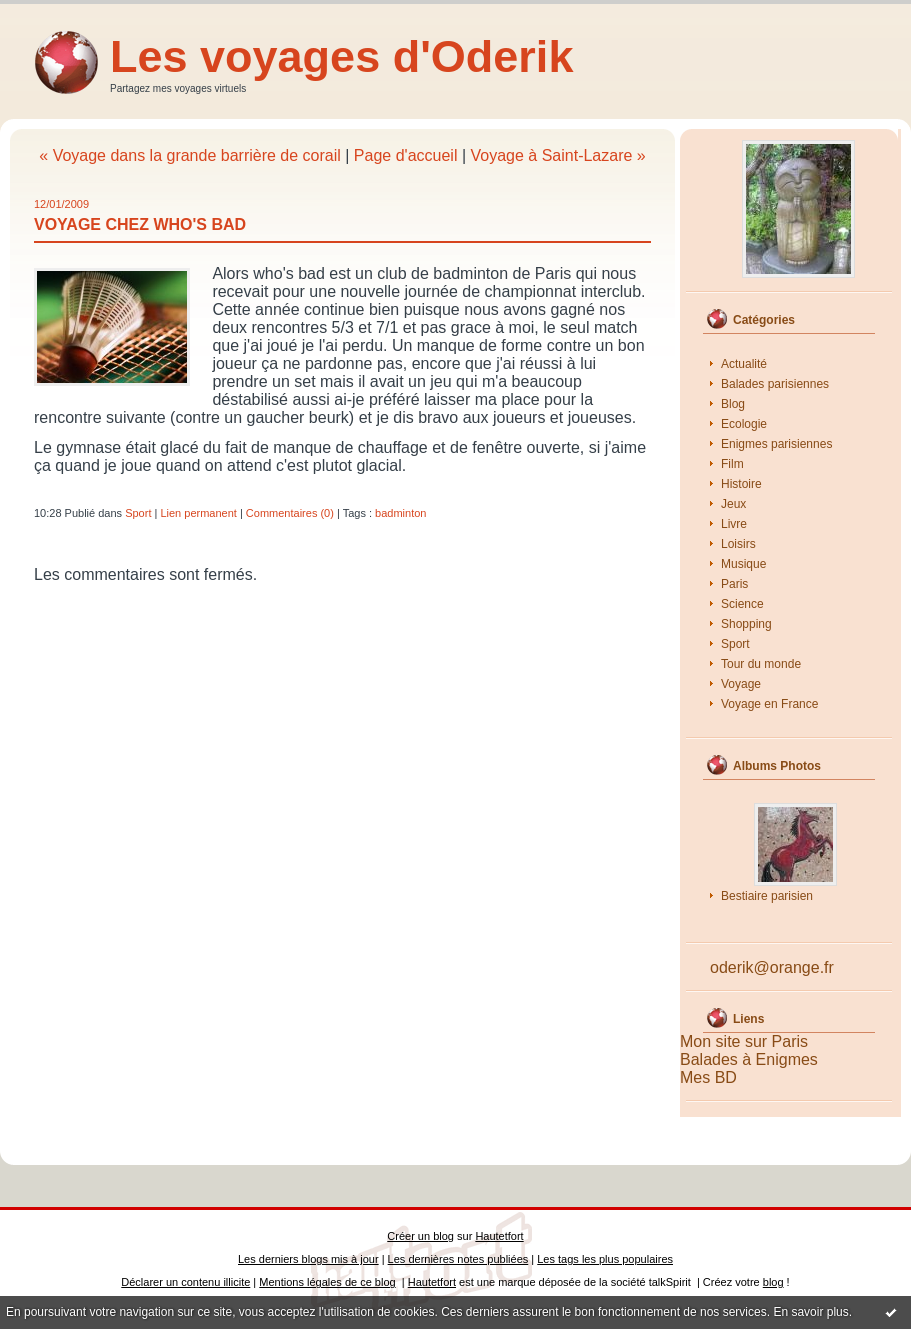  Describe the element at coordinates (741, 684) in the screenshot. I see `Voyage` at that location.